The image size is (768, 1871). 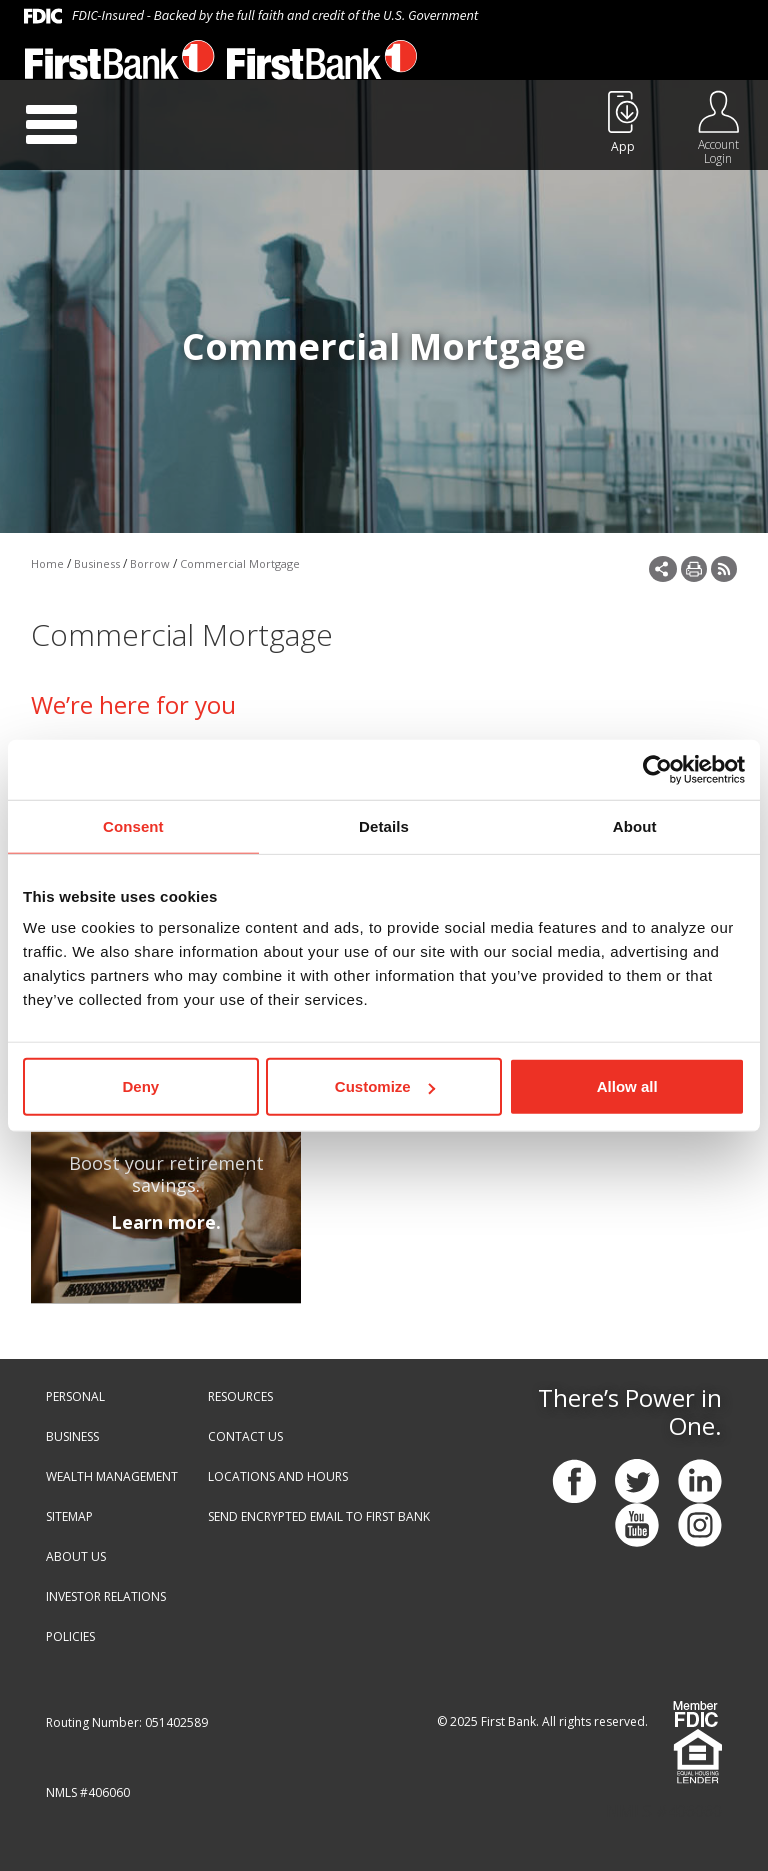 What do you see at coordinates (47, 563) in the screenshot?
I see `Home` at bounding box center [47, 563].